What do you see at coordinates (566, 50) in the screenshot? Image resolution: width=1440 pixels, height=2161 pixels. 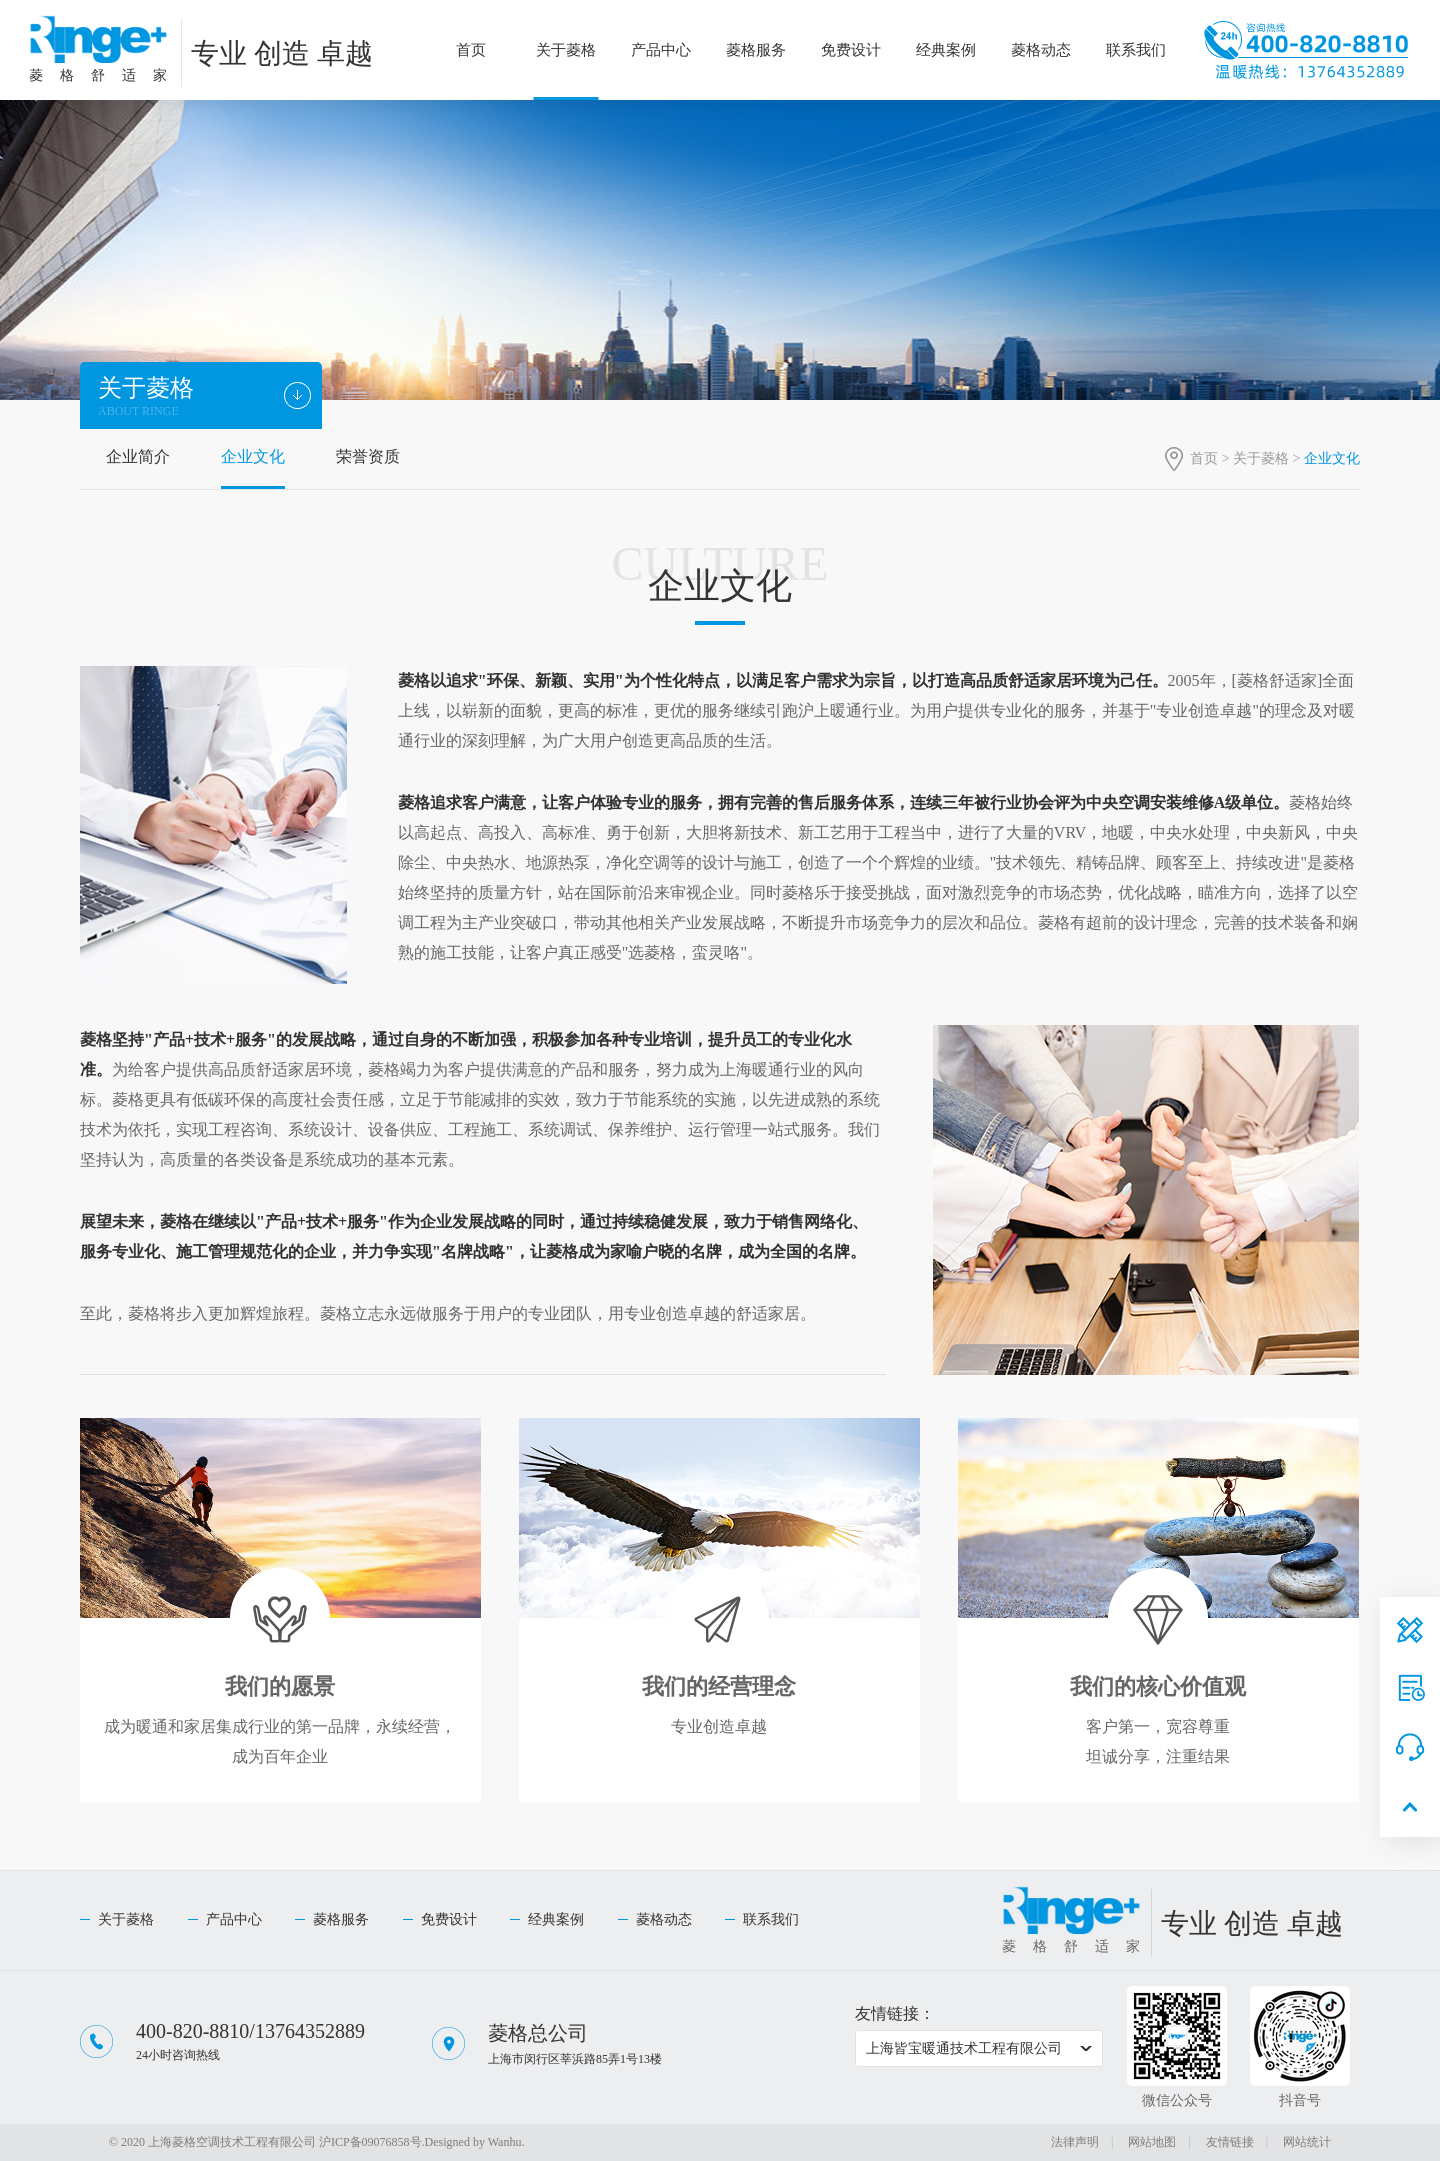 I see `关于菱格` at bounding box center [566, 50].